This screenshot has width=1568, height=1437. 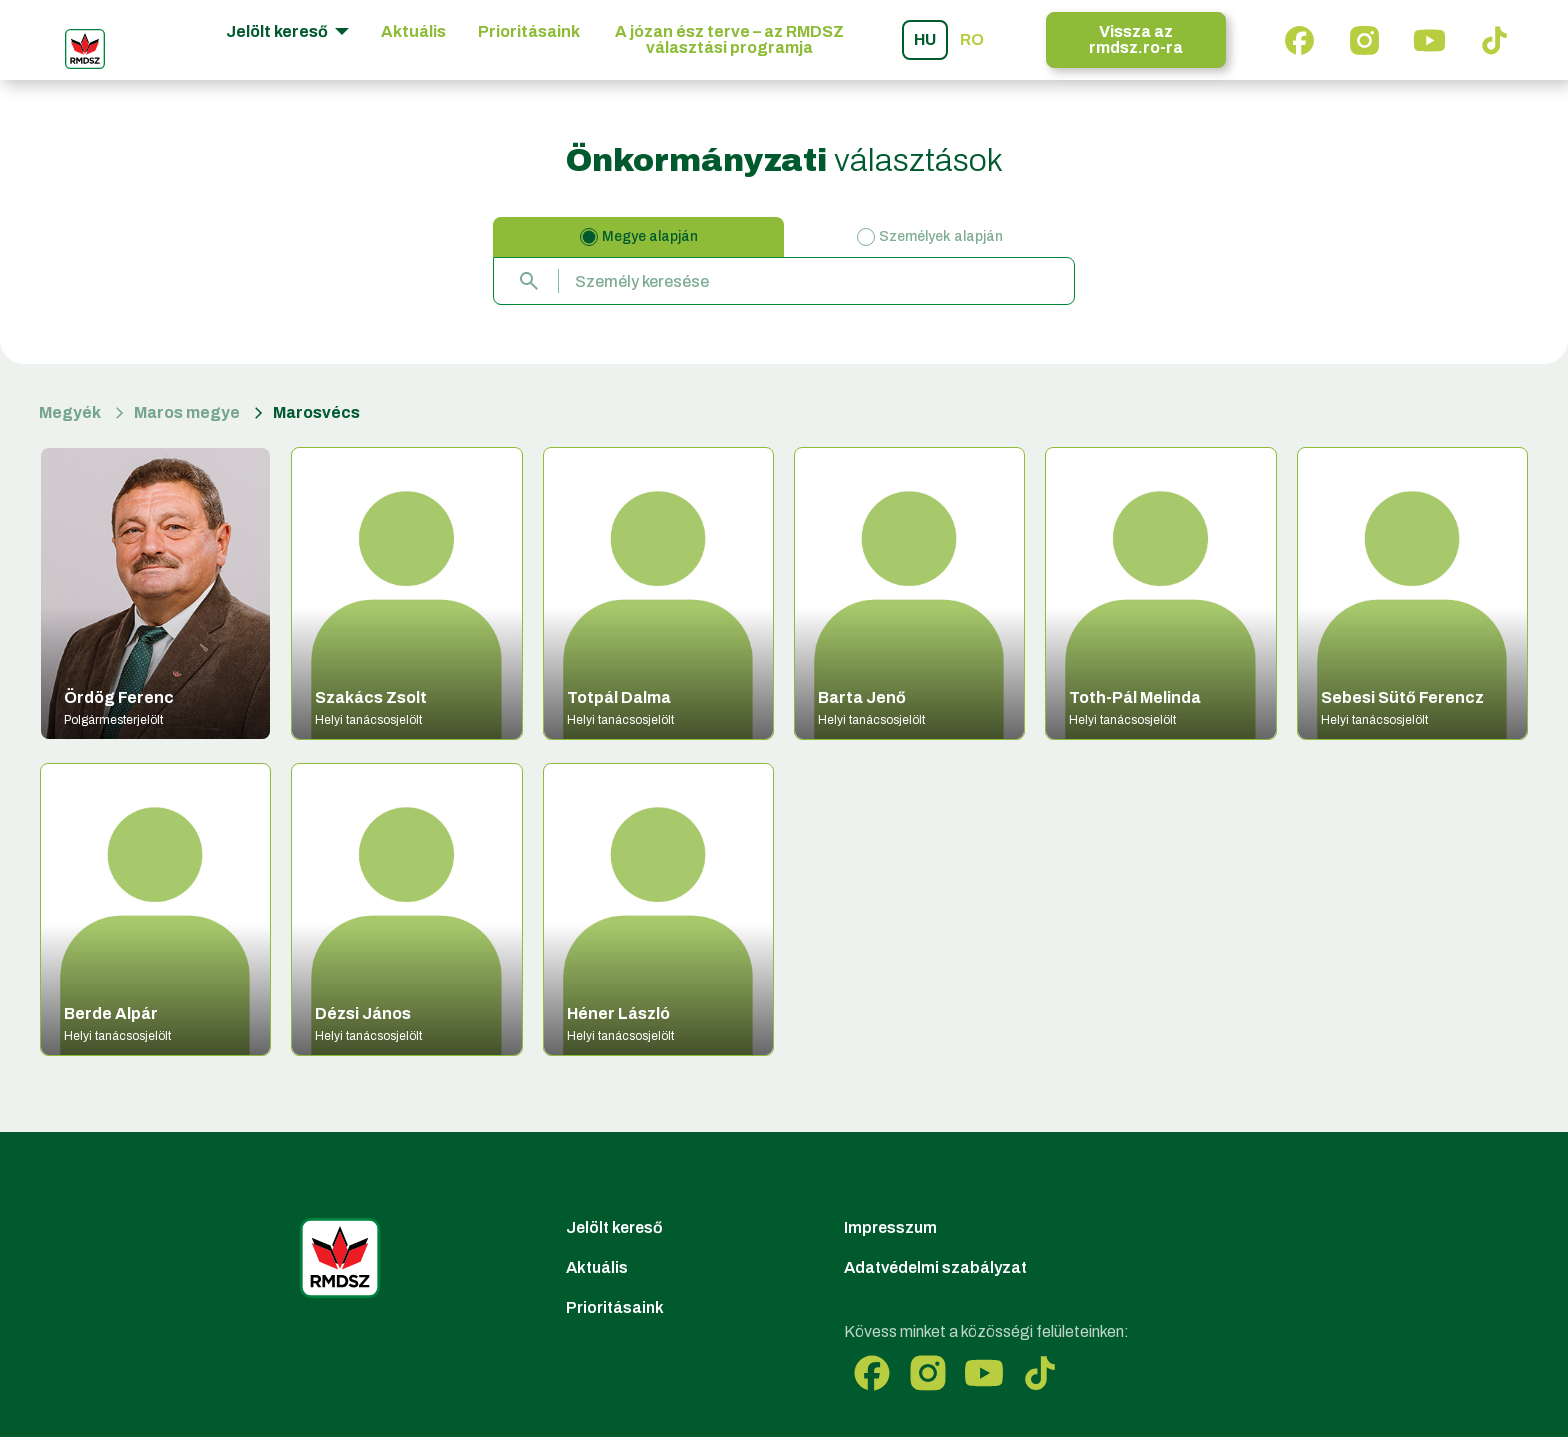 What do you see at coordinates (70, 412) in the screenshot?
I see `Megyék` at bounding box center [70, 412].